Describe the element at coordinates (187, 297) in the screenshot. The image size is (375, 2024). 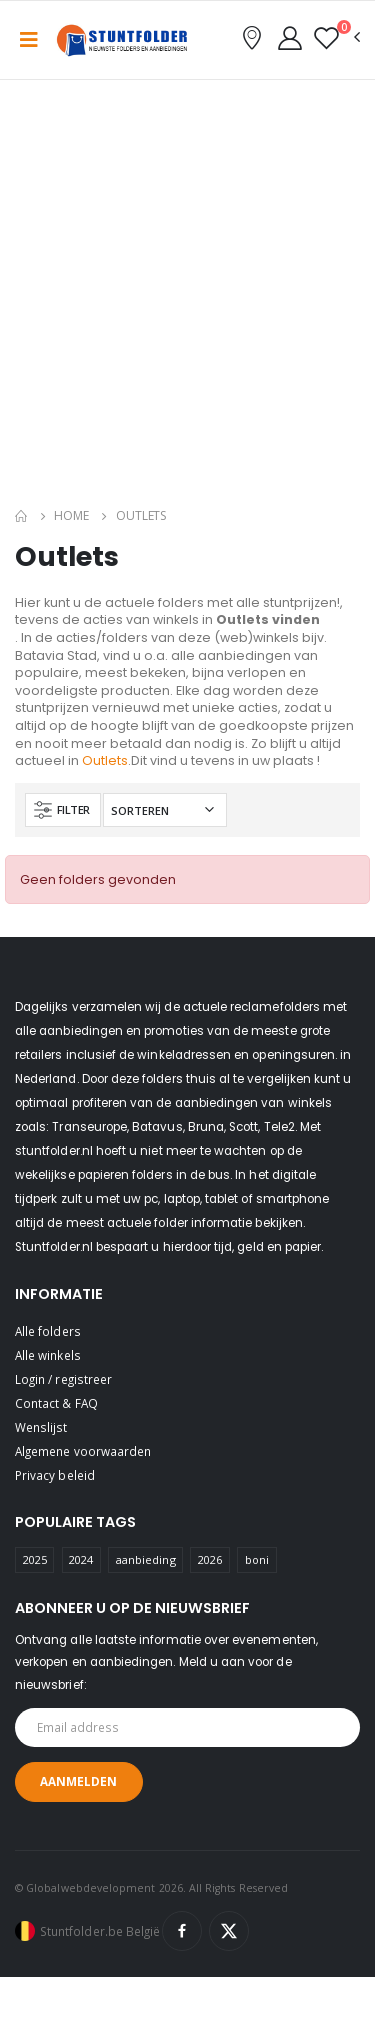
I see `[Advertisement]` at that location.